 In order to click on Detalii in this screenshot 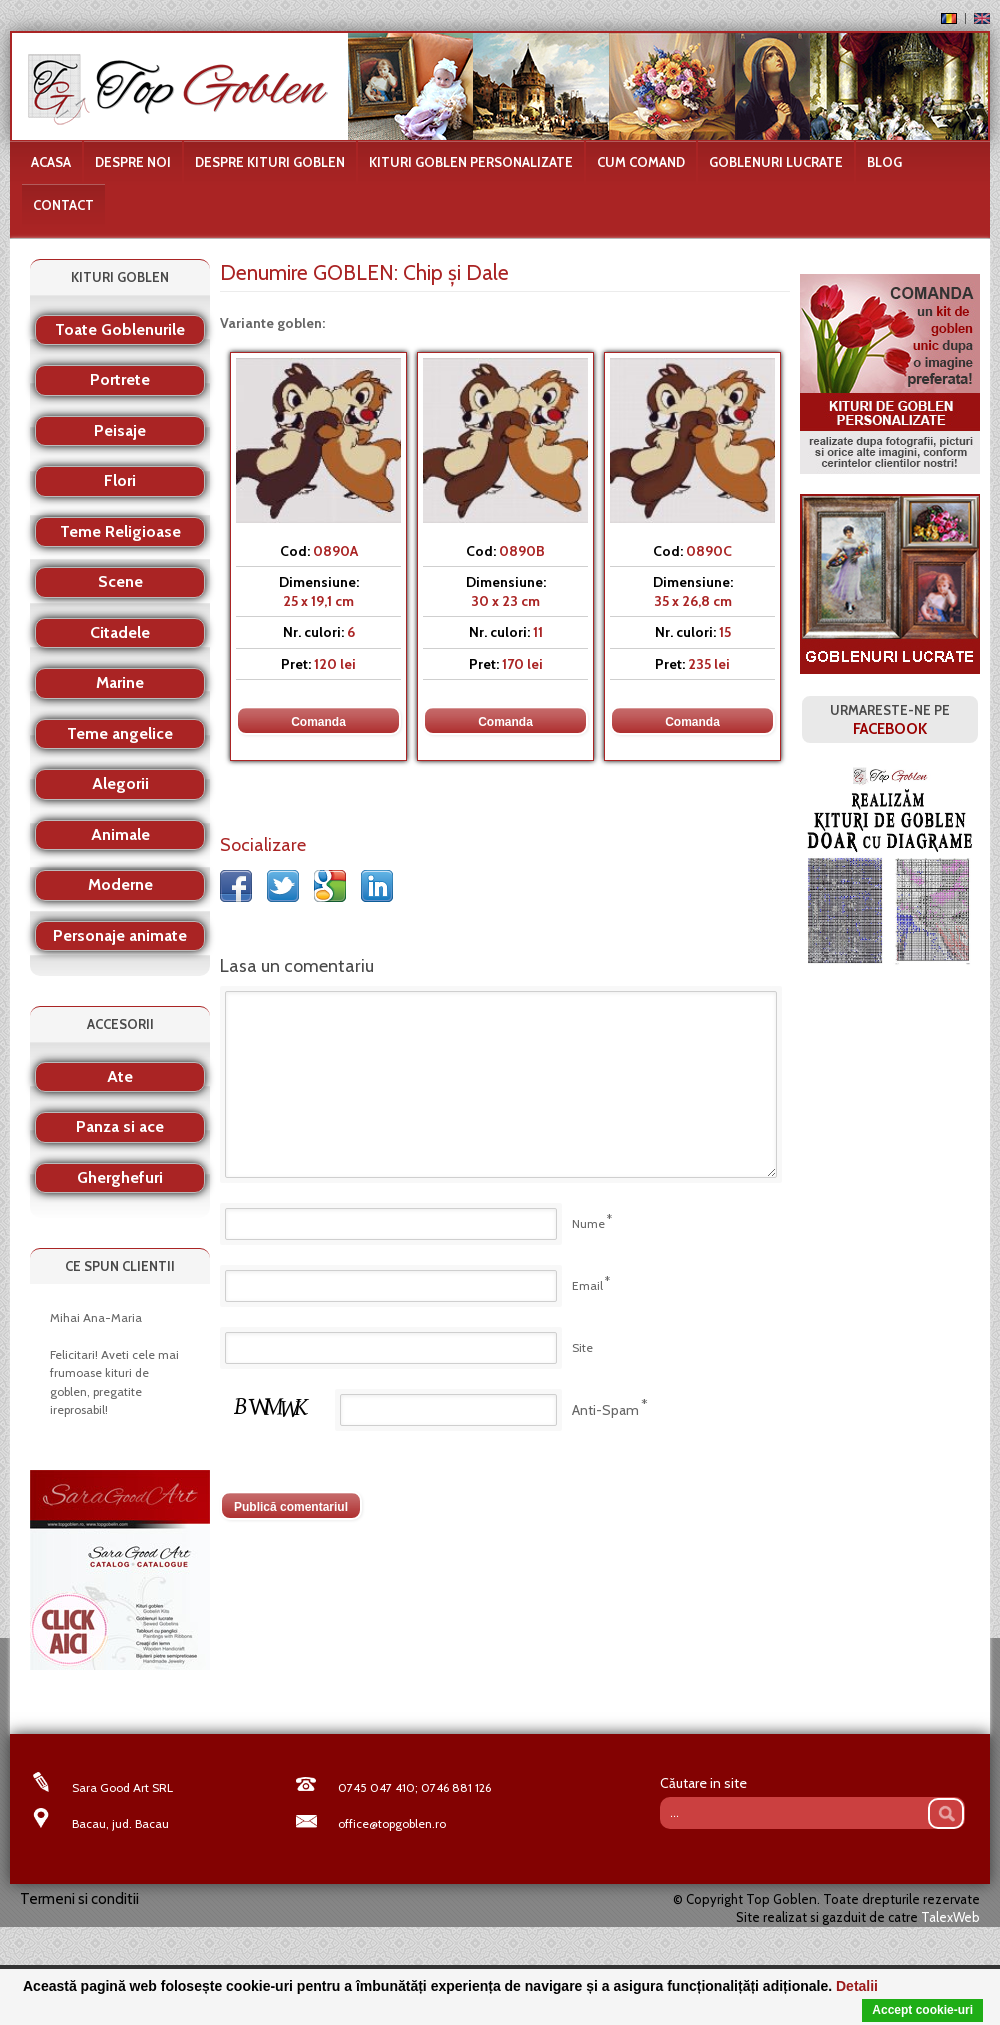, I will do `click(857, 1986)`.